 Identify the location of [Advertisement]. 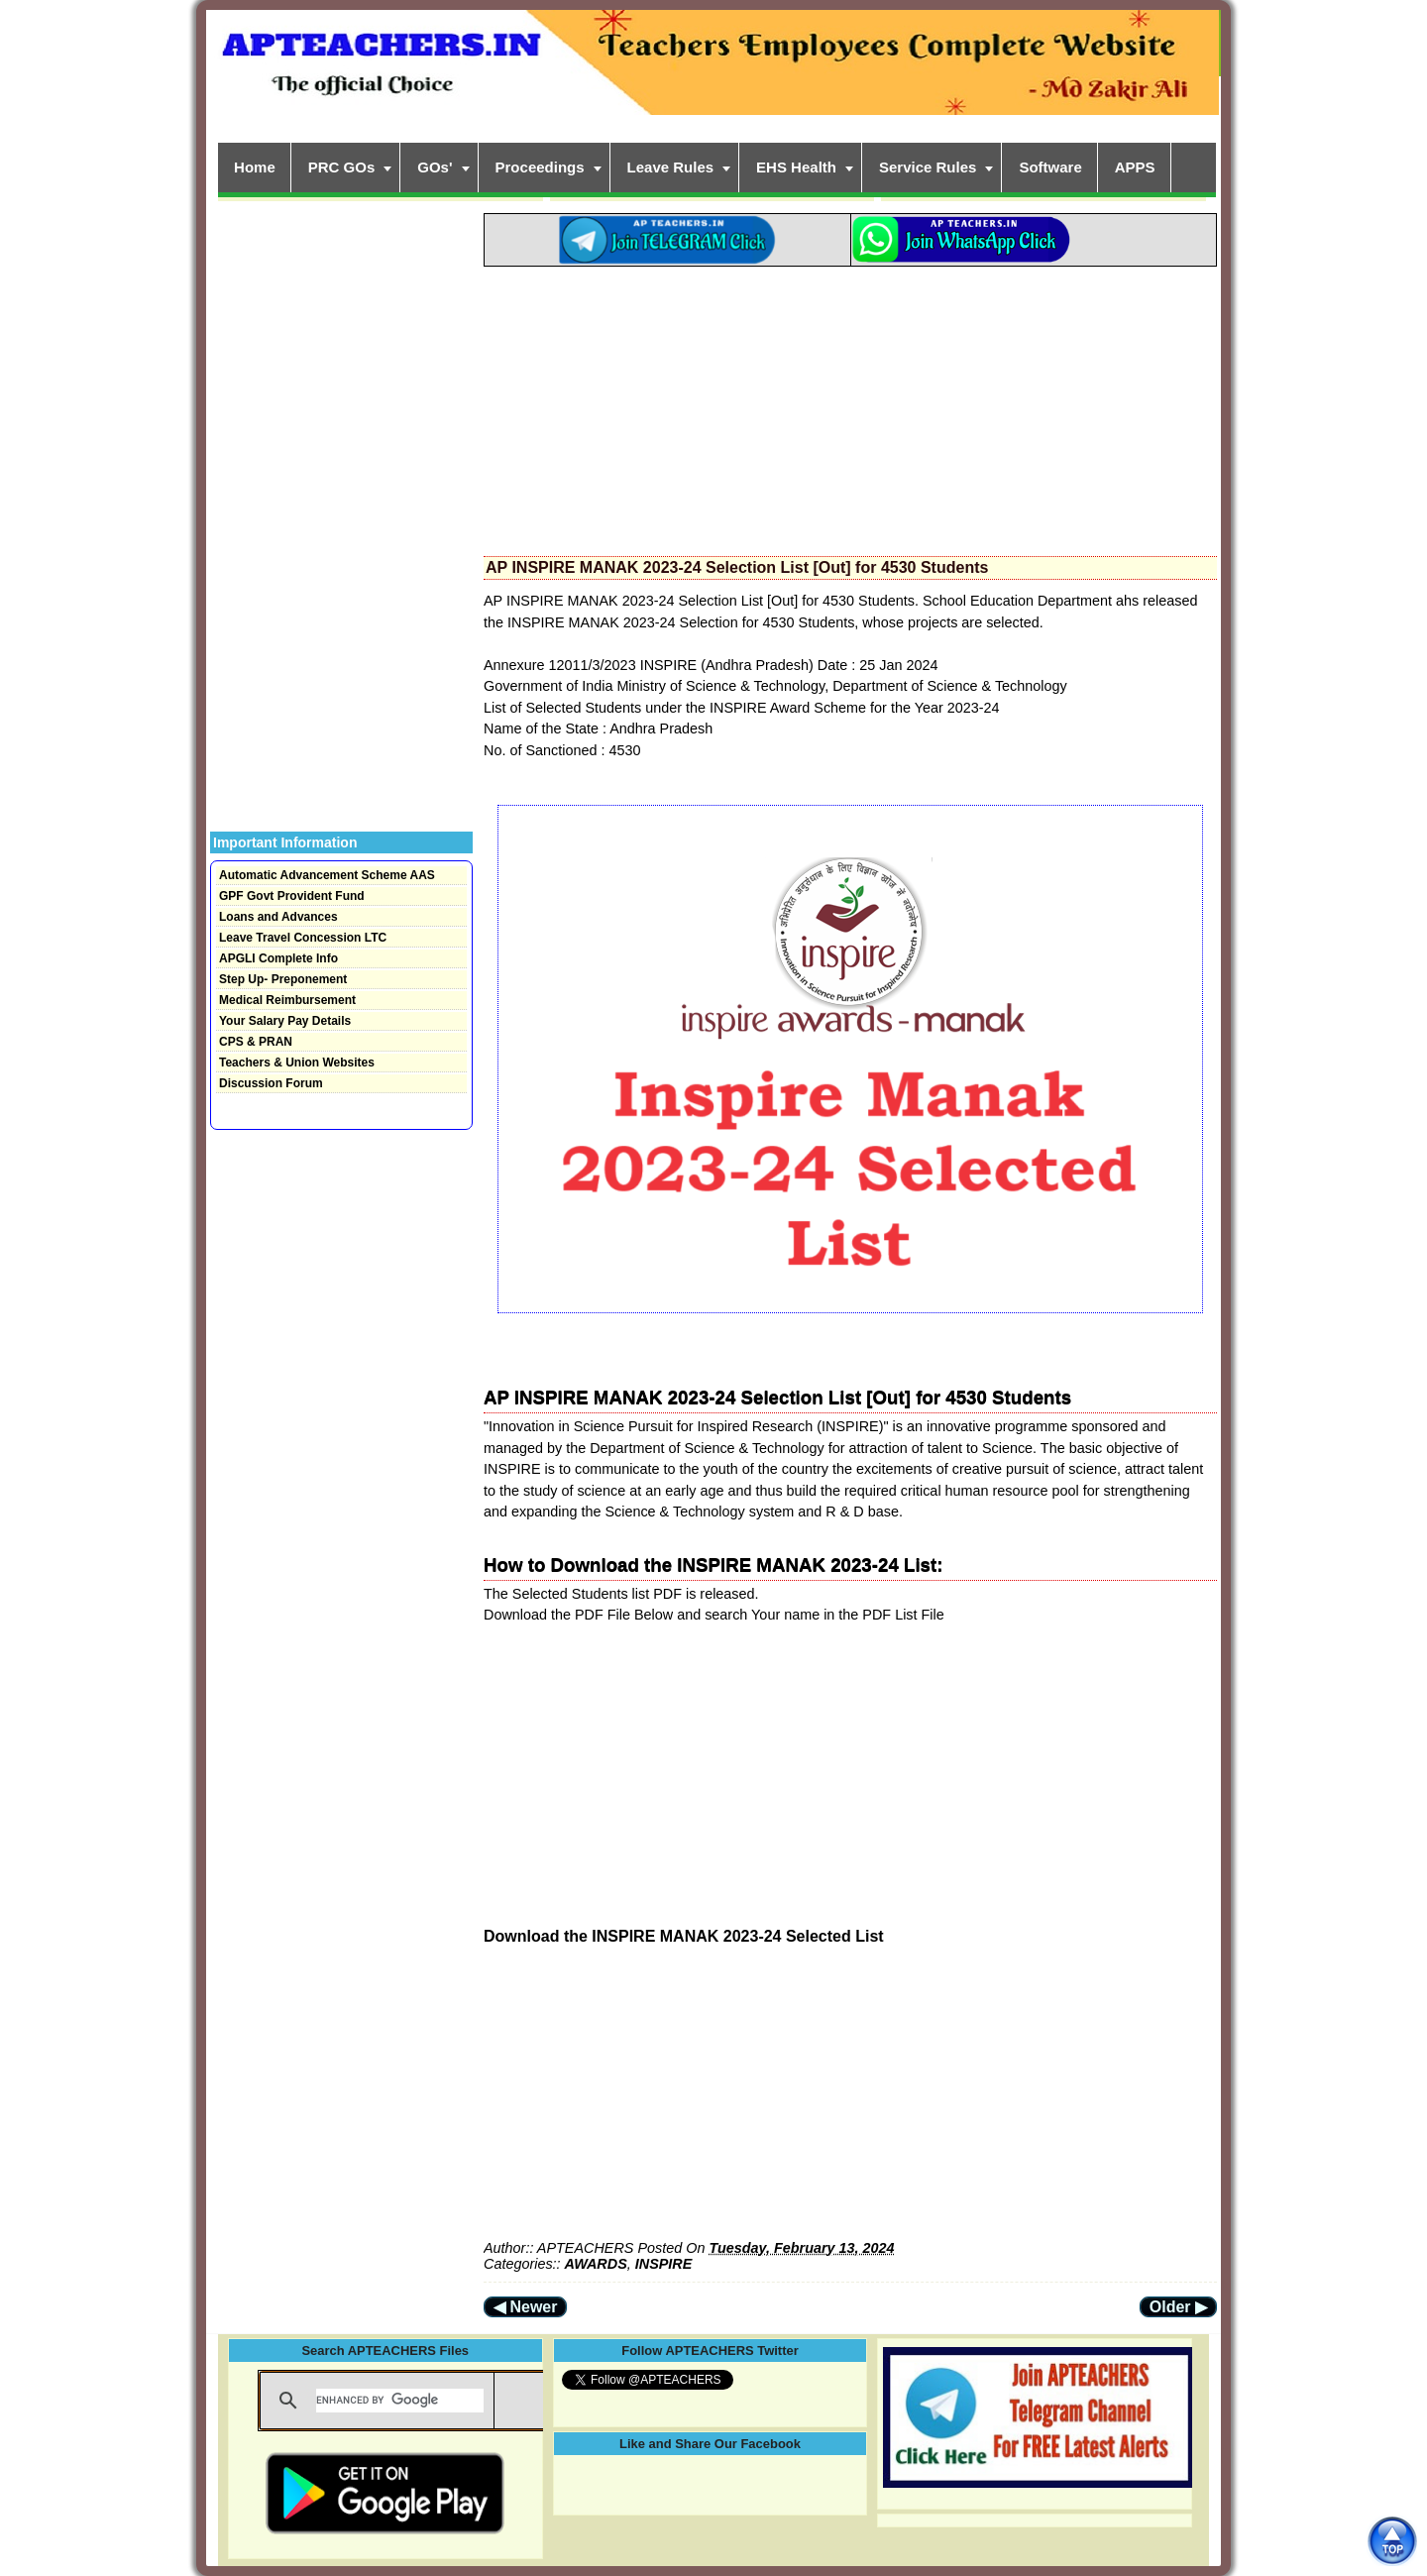
(850, 405).